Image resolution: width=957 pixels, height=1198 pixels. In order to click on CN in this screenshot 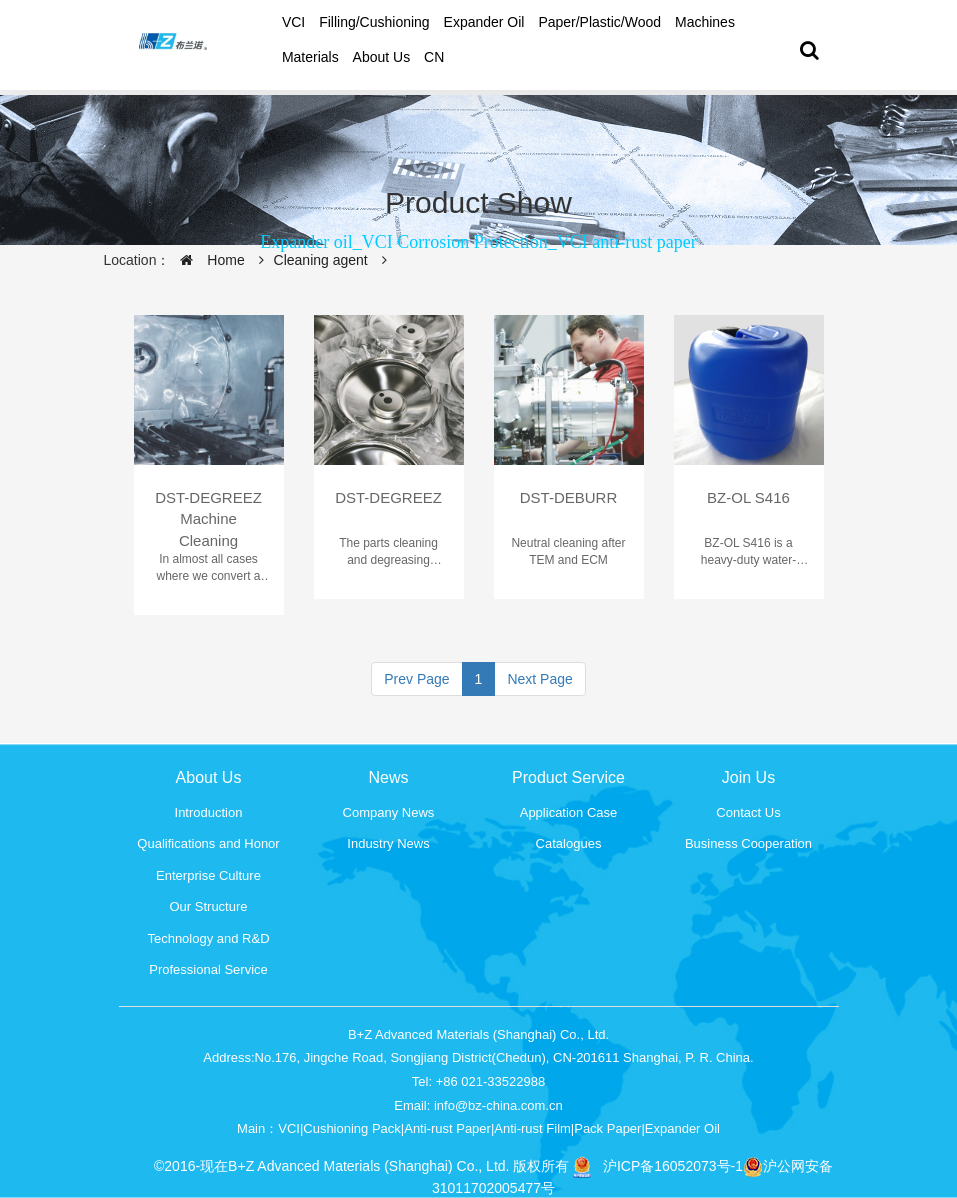, I will do `click(434, 57)`.